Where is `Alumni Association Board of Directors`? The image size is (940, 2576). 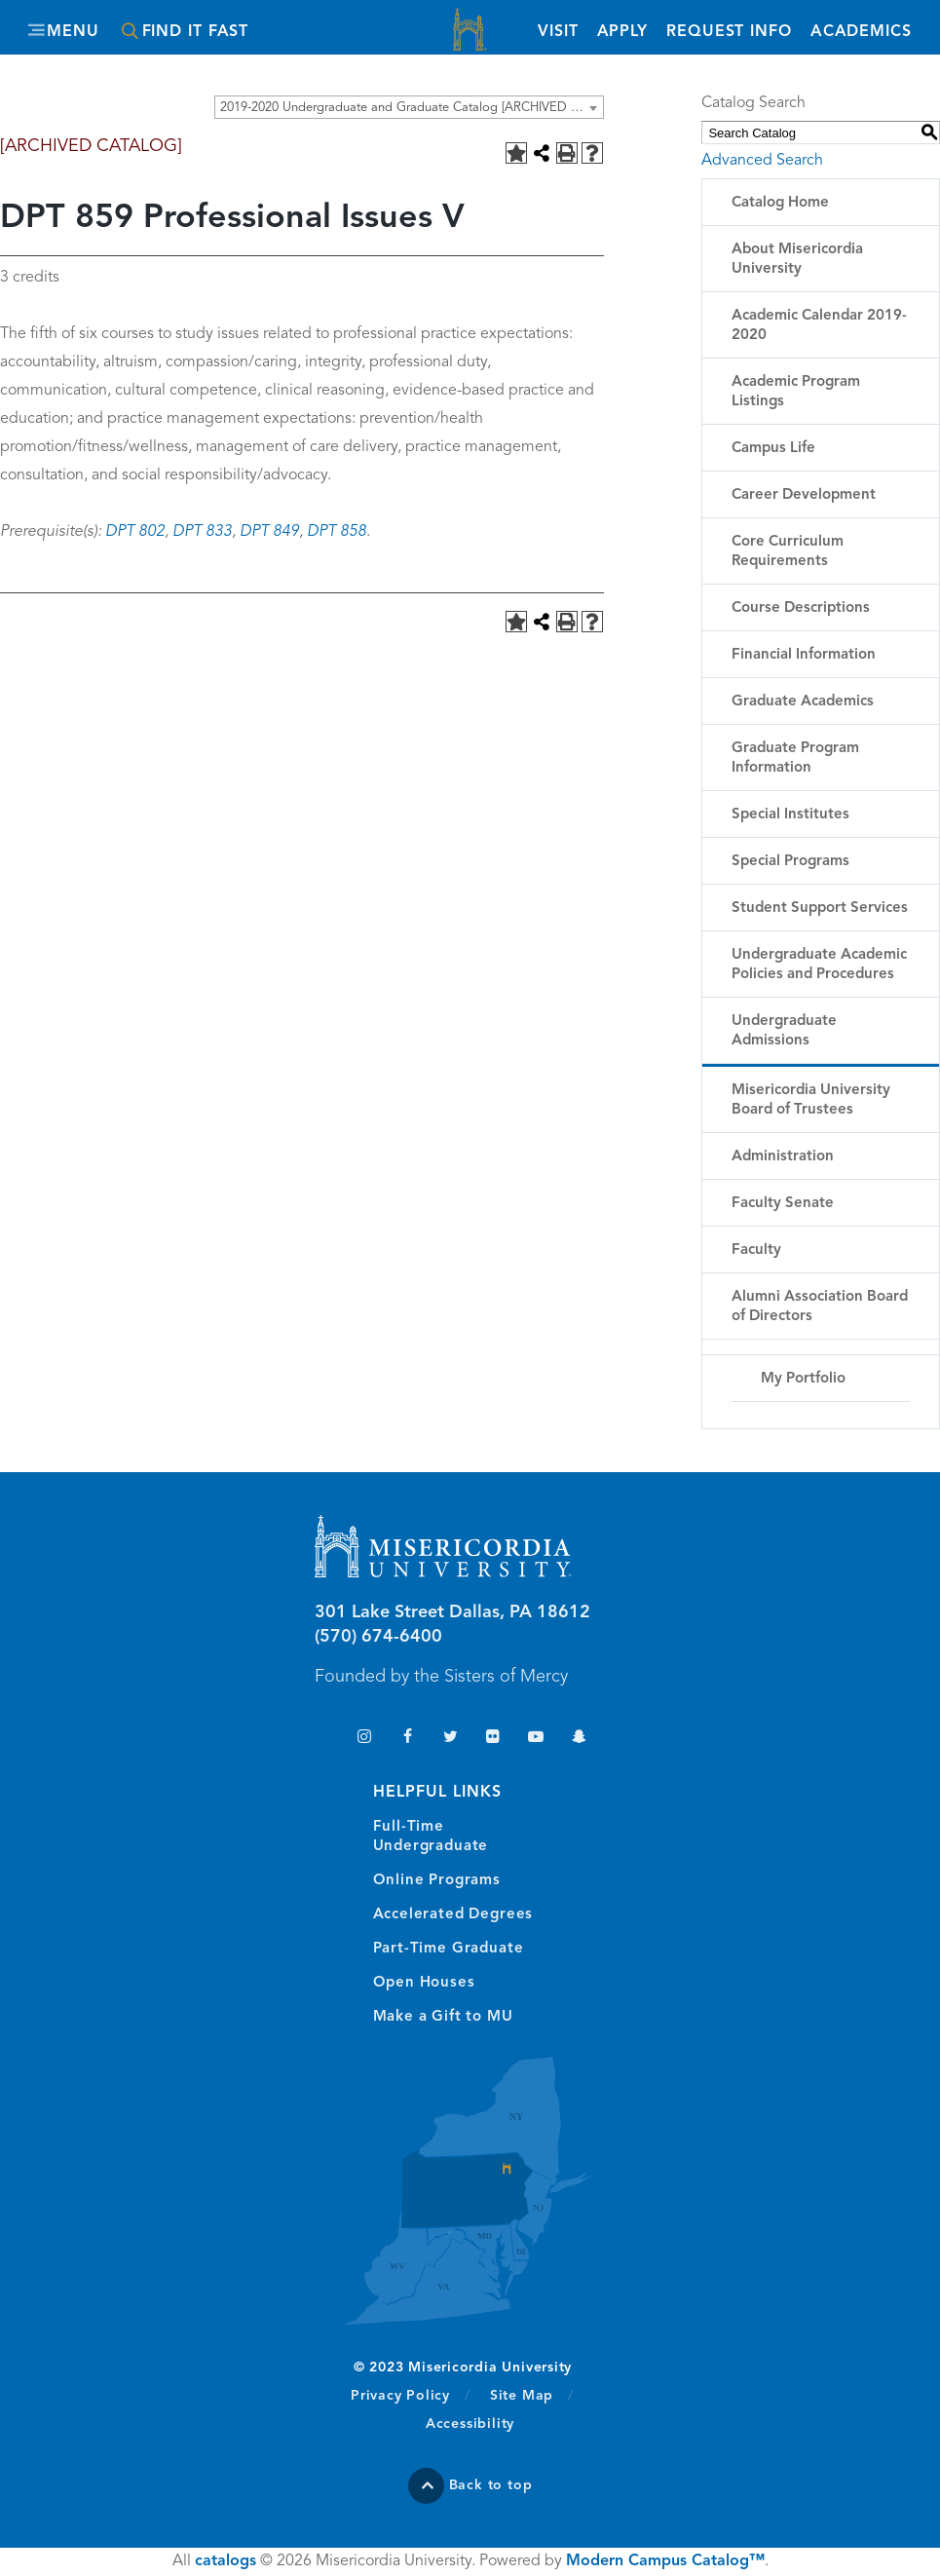
Alumni Association Board of Directors is located at coordinates (820, 1307).